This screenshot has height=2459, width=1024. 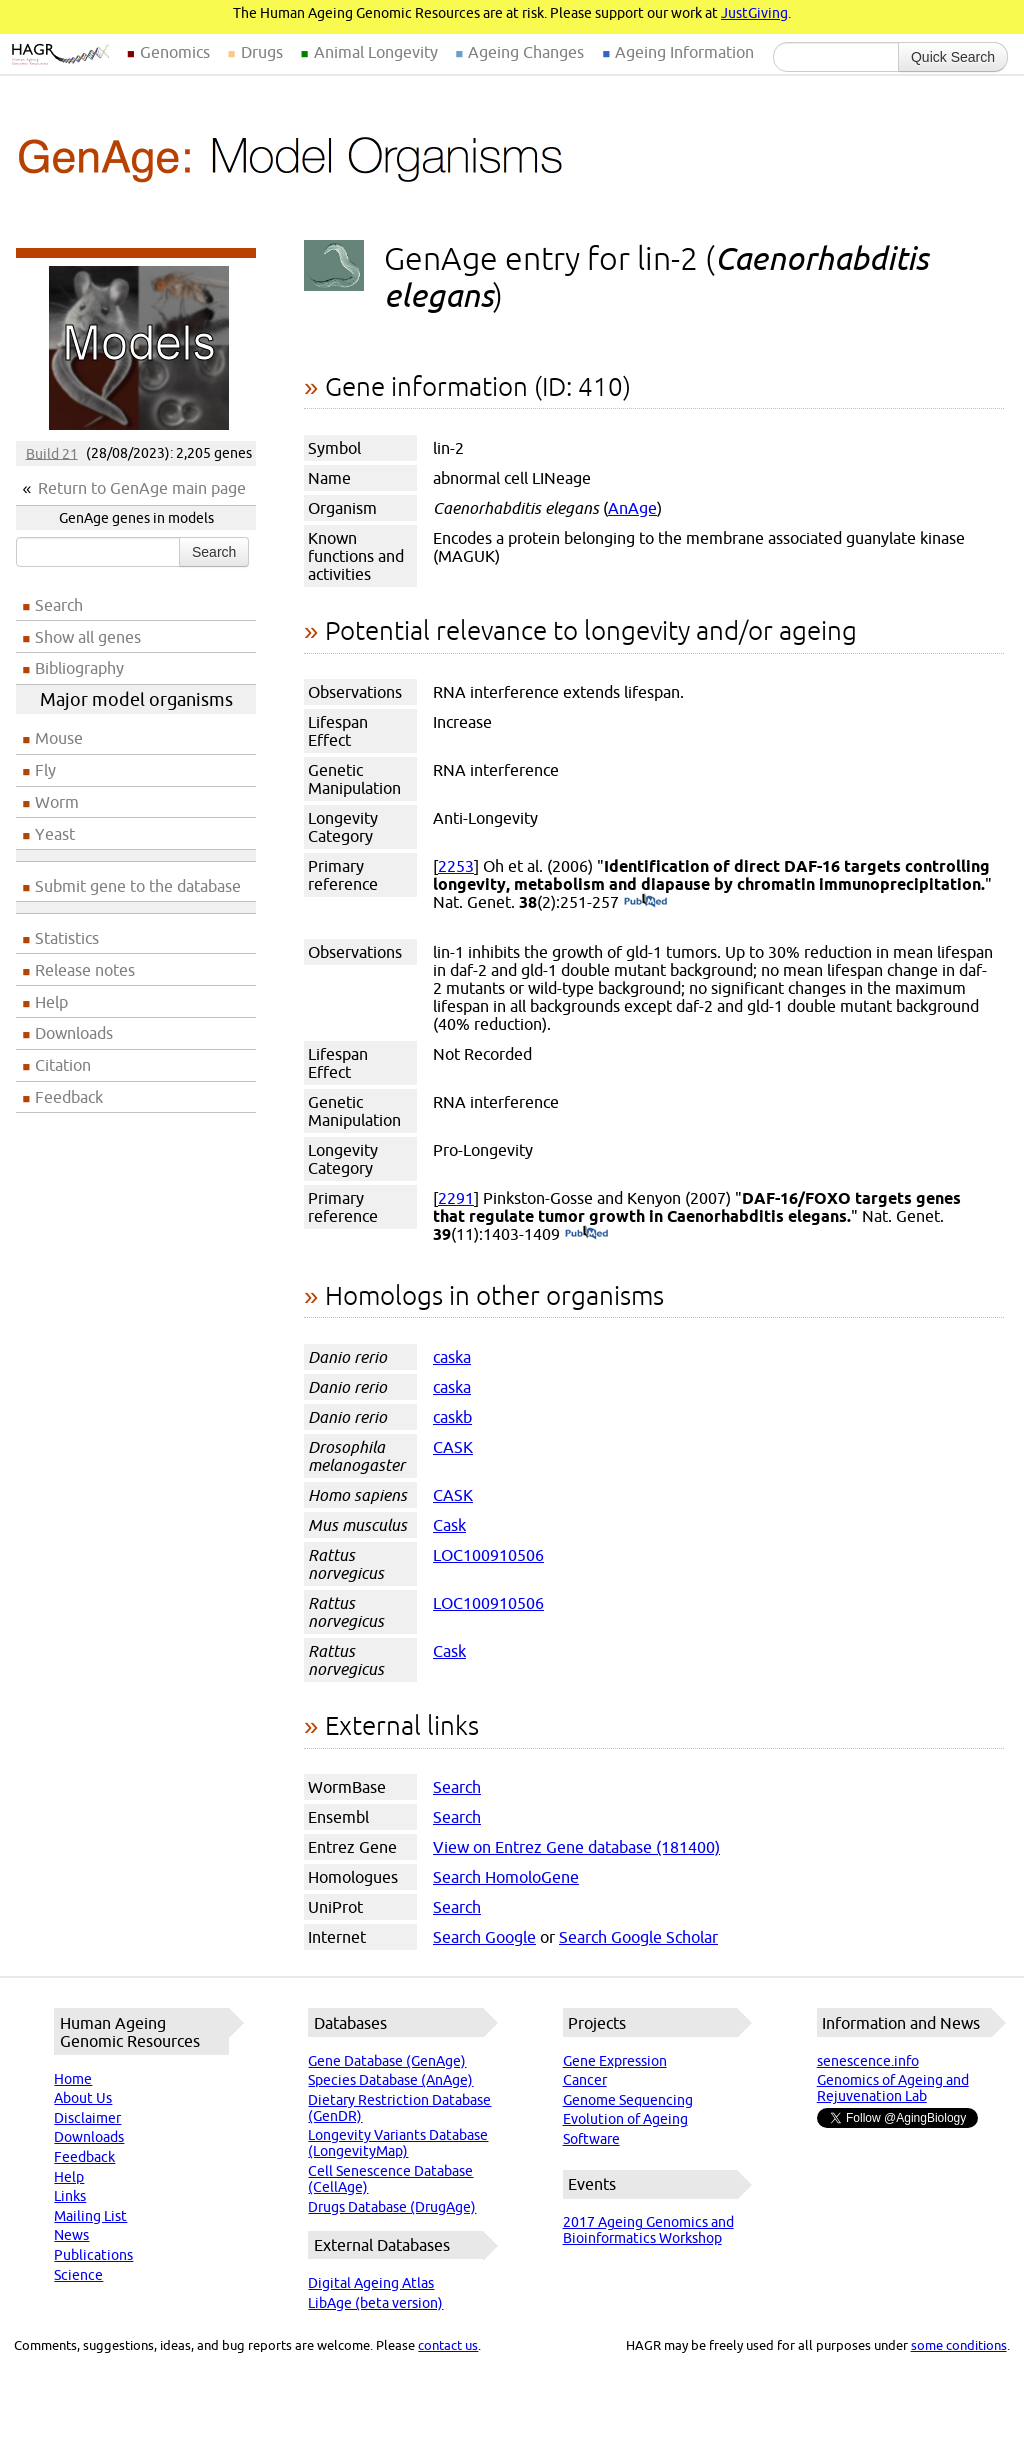 What do you see at coordinates (576, 1847) in the screenshot?
I see `View on Entrez Gene database (181400)` at bounding box center [576, 1847].